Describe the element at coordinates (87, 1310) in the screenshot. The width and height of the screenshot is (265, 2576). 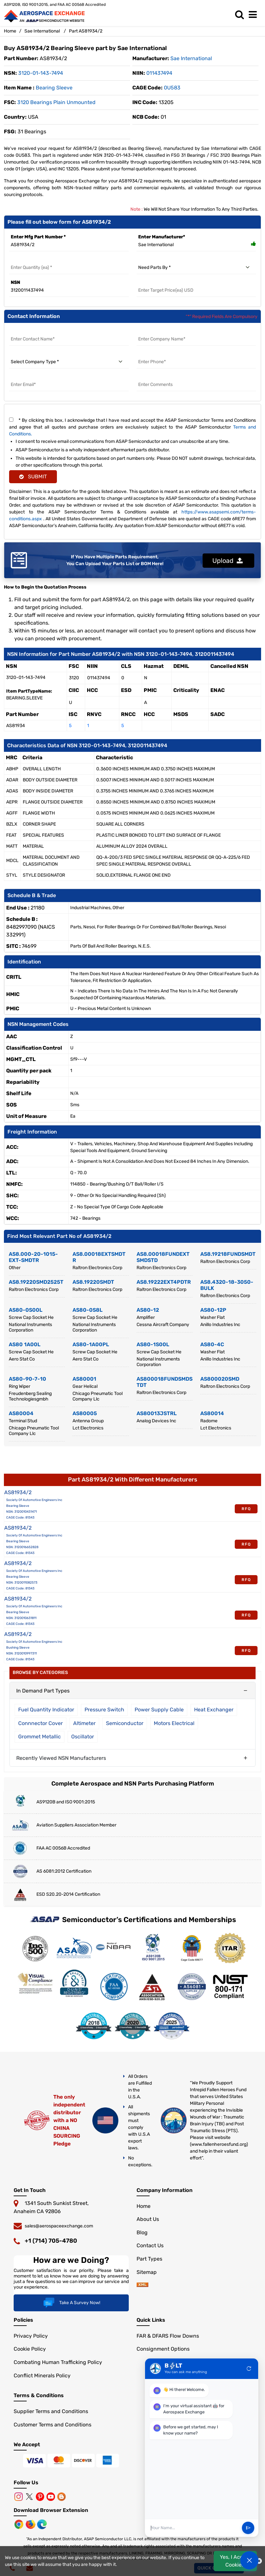
I see `AS80-0S8L` at that location.